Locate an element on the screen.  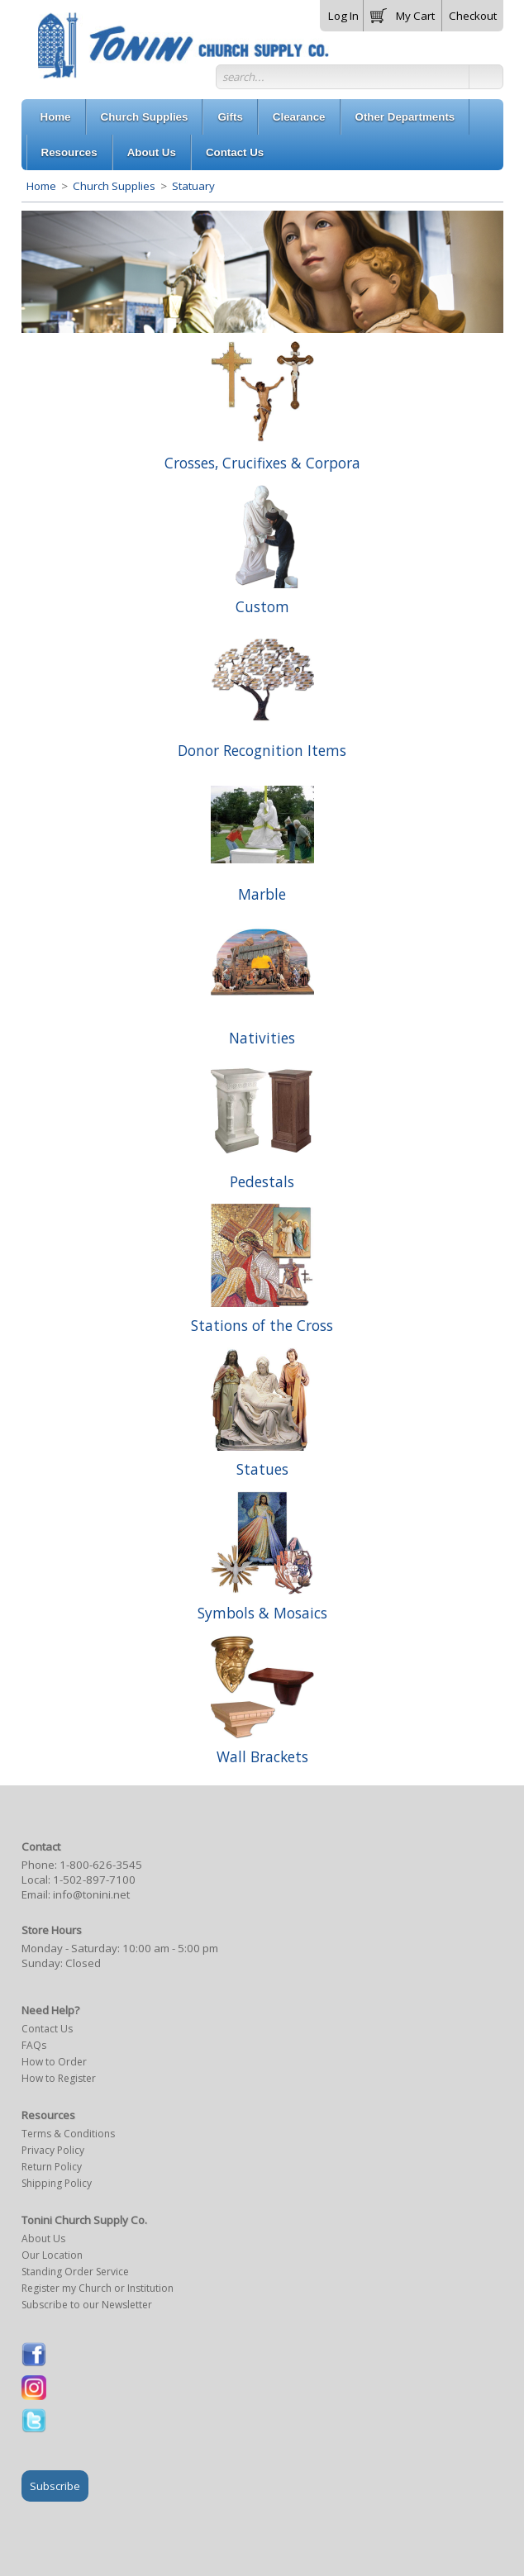
Statues is located at coordinates (262, 1469).